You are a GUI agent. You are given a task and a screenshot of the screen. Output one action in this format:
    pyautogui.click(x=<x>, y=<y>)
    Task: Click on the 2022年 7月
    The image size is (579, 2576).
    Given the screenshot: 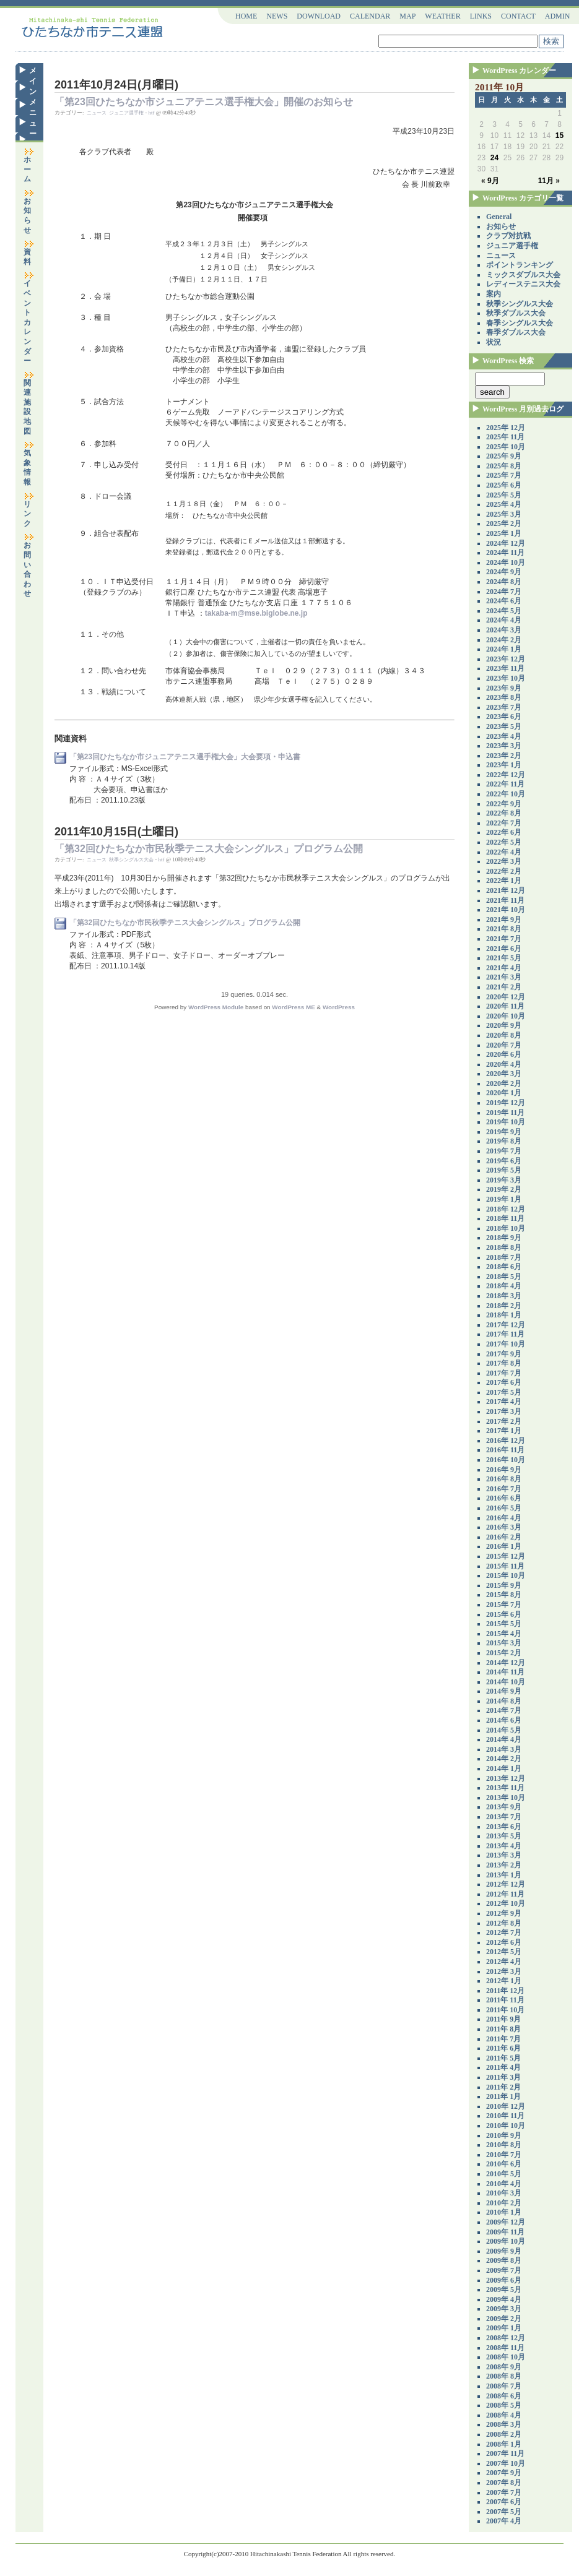 What is the action you would take?
    pyautogui.click(x=503, y=823)
    